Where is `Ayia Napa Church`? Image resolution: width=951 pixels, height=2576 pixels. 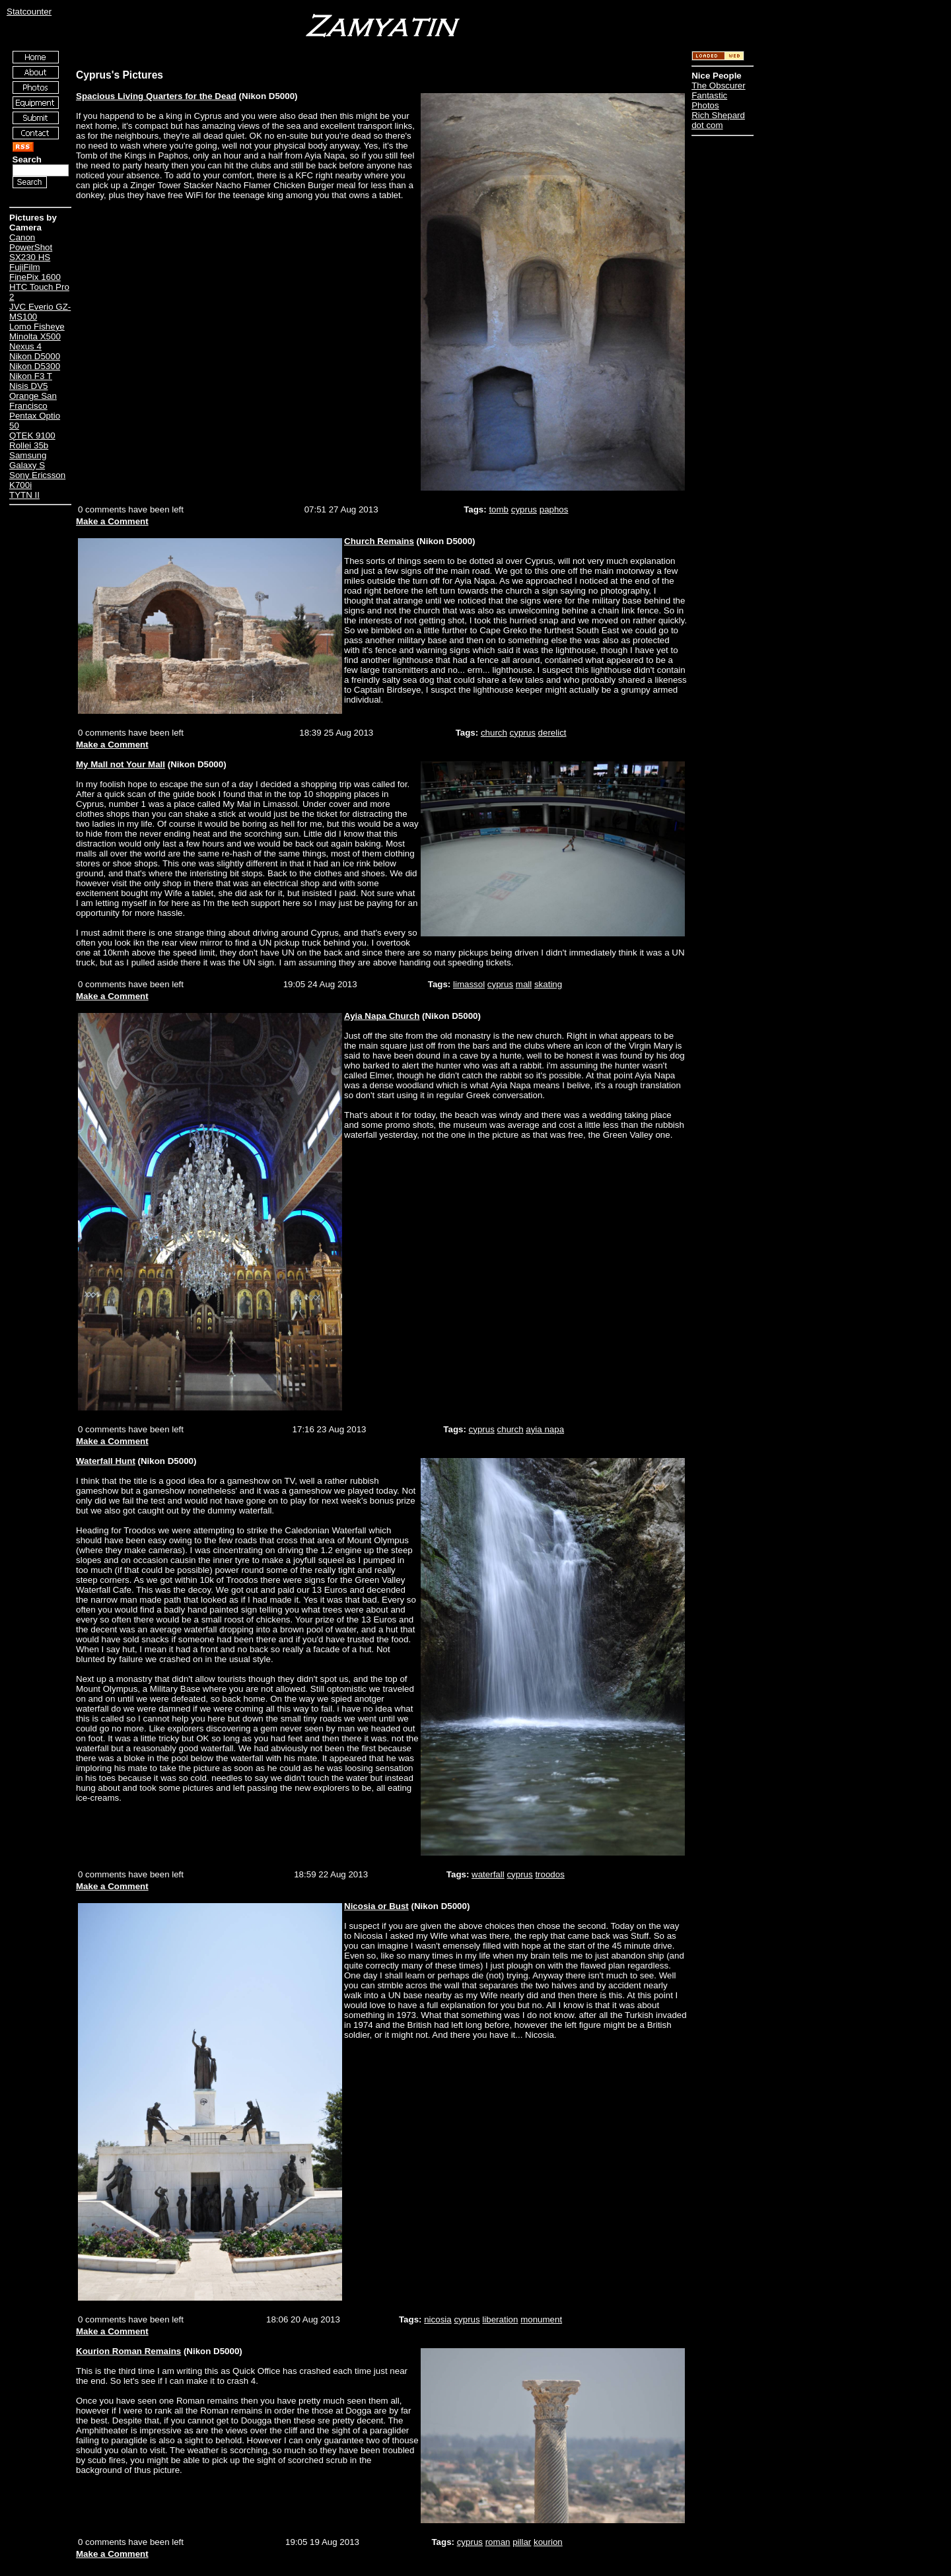 Ayia Napa Church is located at coordinates (381, 1016).